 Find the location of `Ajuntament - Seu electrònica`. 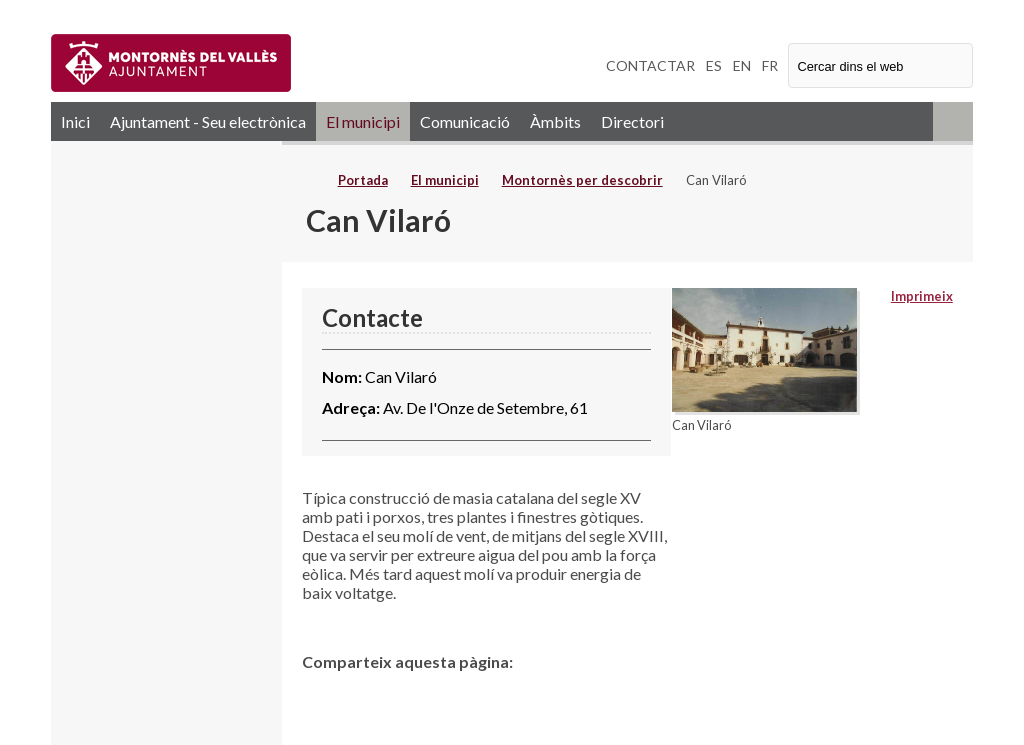

Ajuntament - Seu electrònica is located at coordinates (208, 121).